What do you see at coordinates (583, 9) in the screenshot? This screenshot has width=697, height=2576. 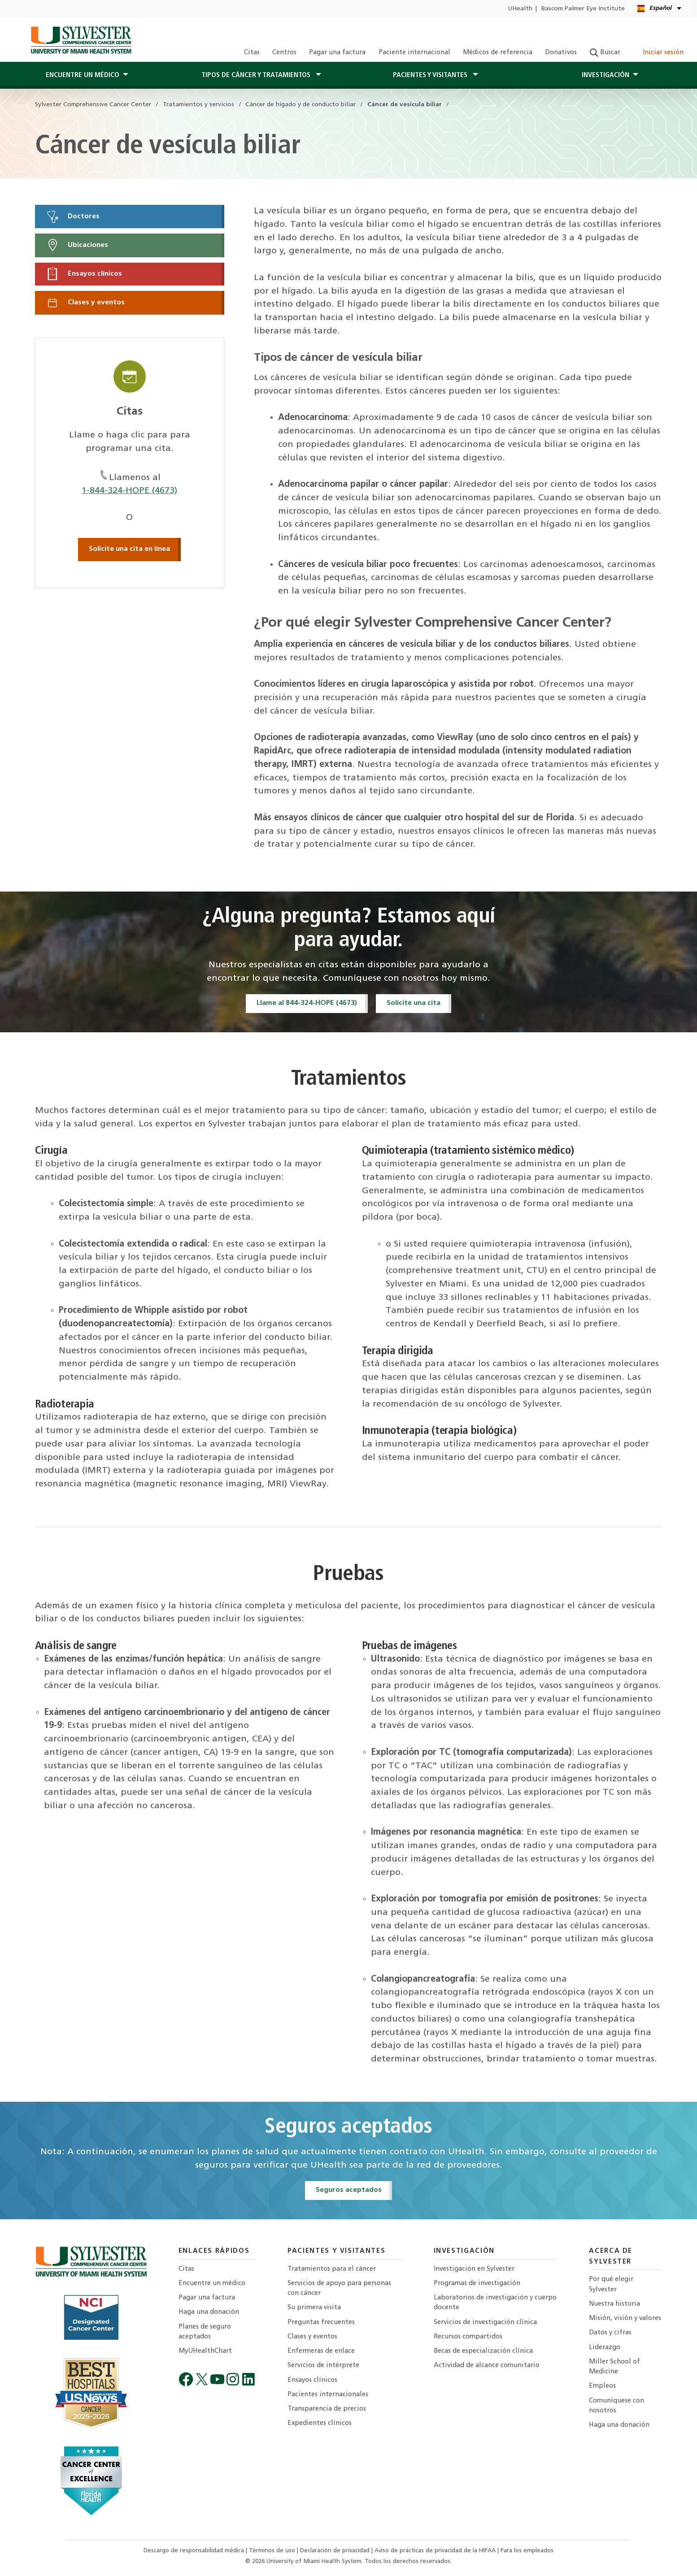 I see `Bascom Palmer Eye Institute` at bounding box center [583, 9].